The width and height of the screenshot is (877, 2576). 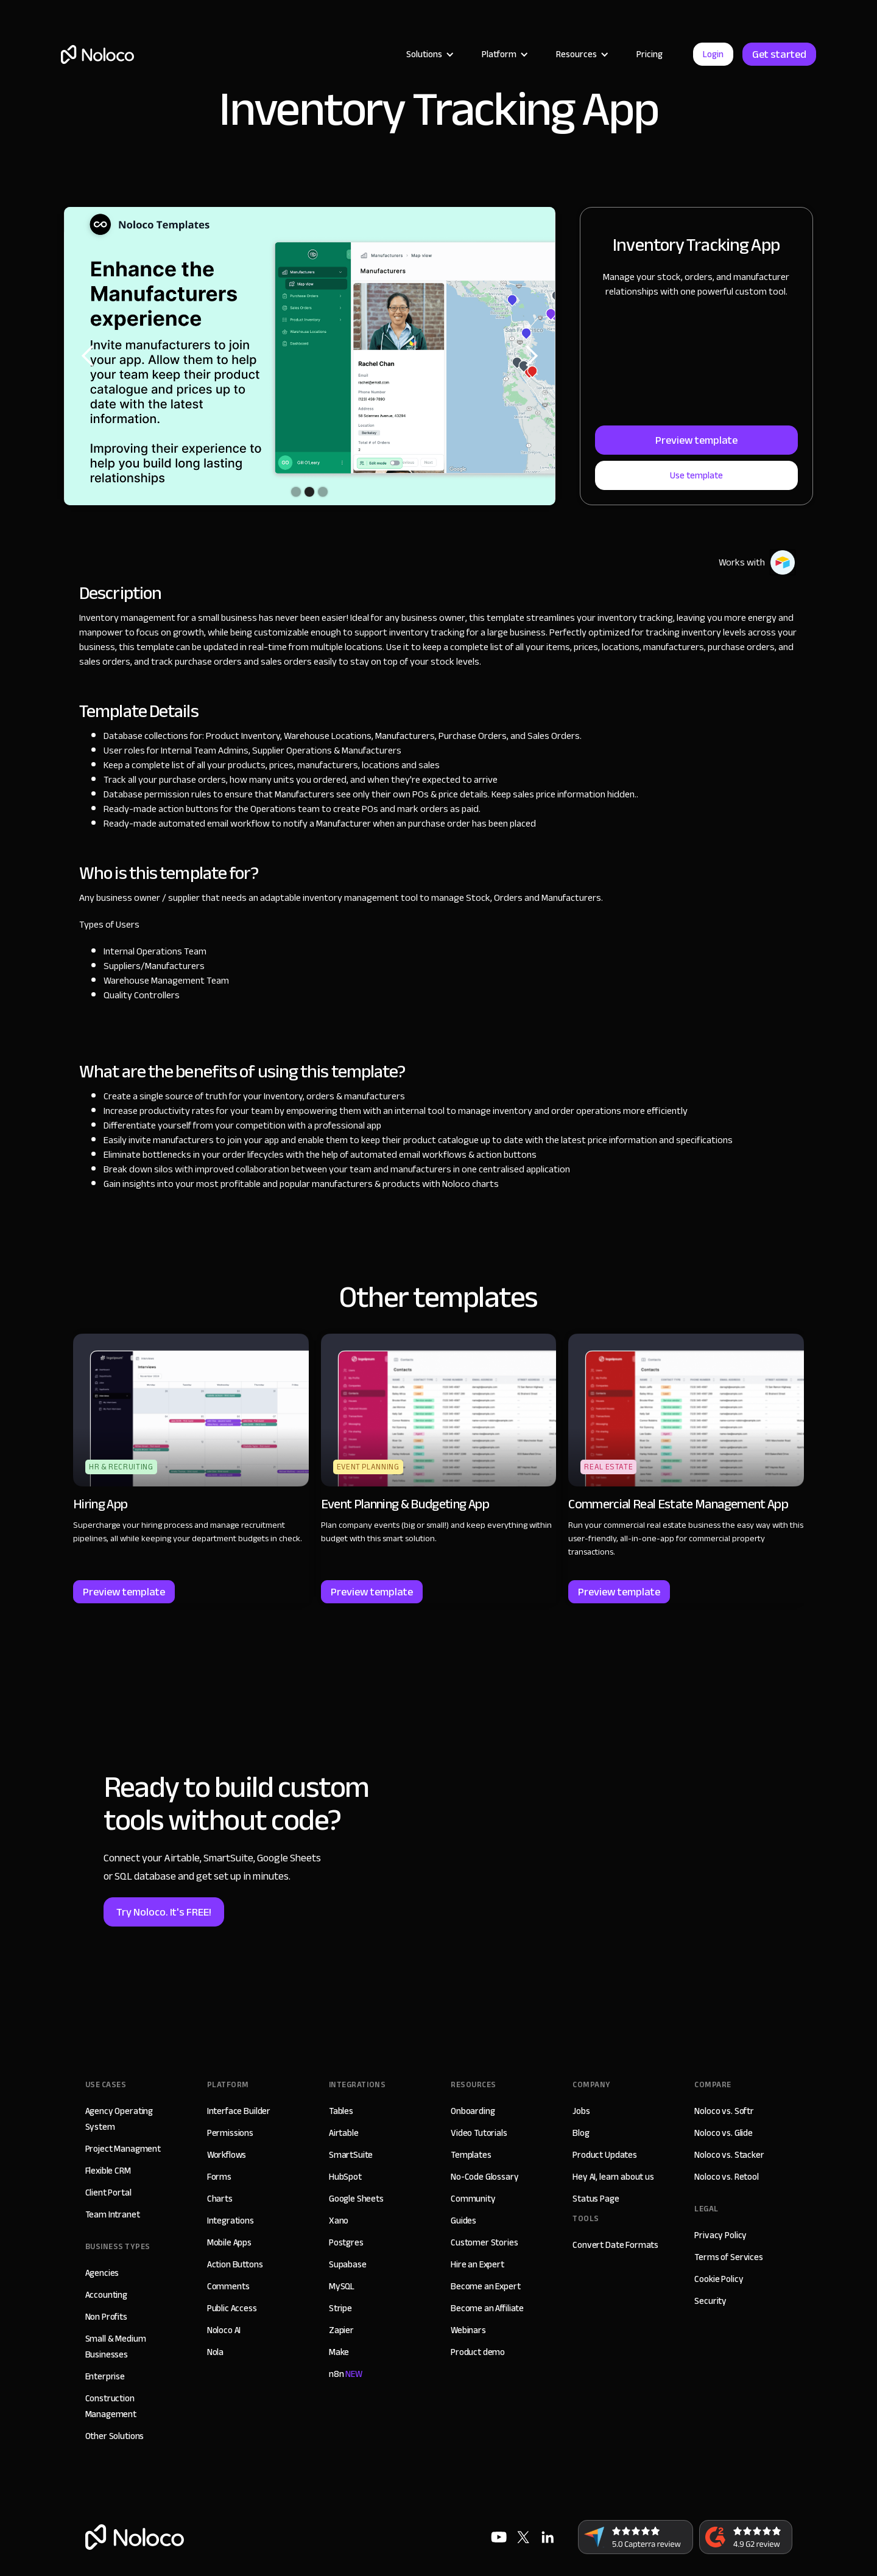 What do you see at coordinates (341, 2111) in the screenshot?
I see `Tables` at bounding box center [341, 2111].